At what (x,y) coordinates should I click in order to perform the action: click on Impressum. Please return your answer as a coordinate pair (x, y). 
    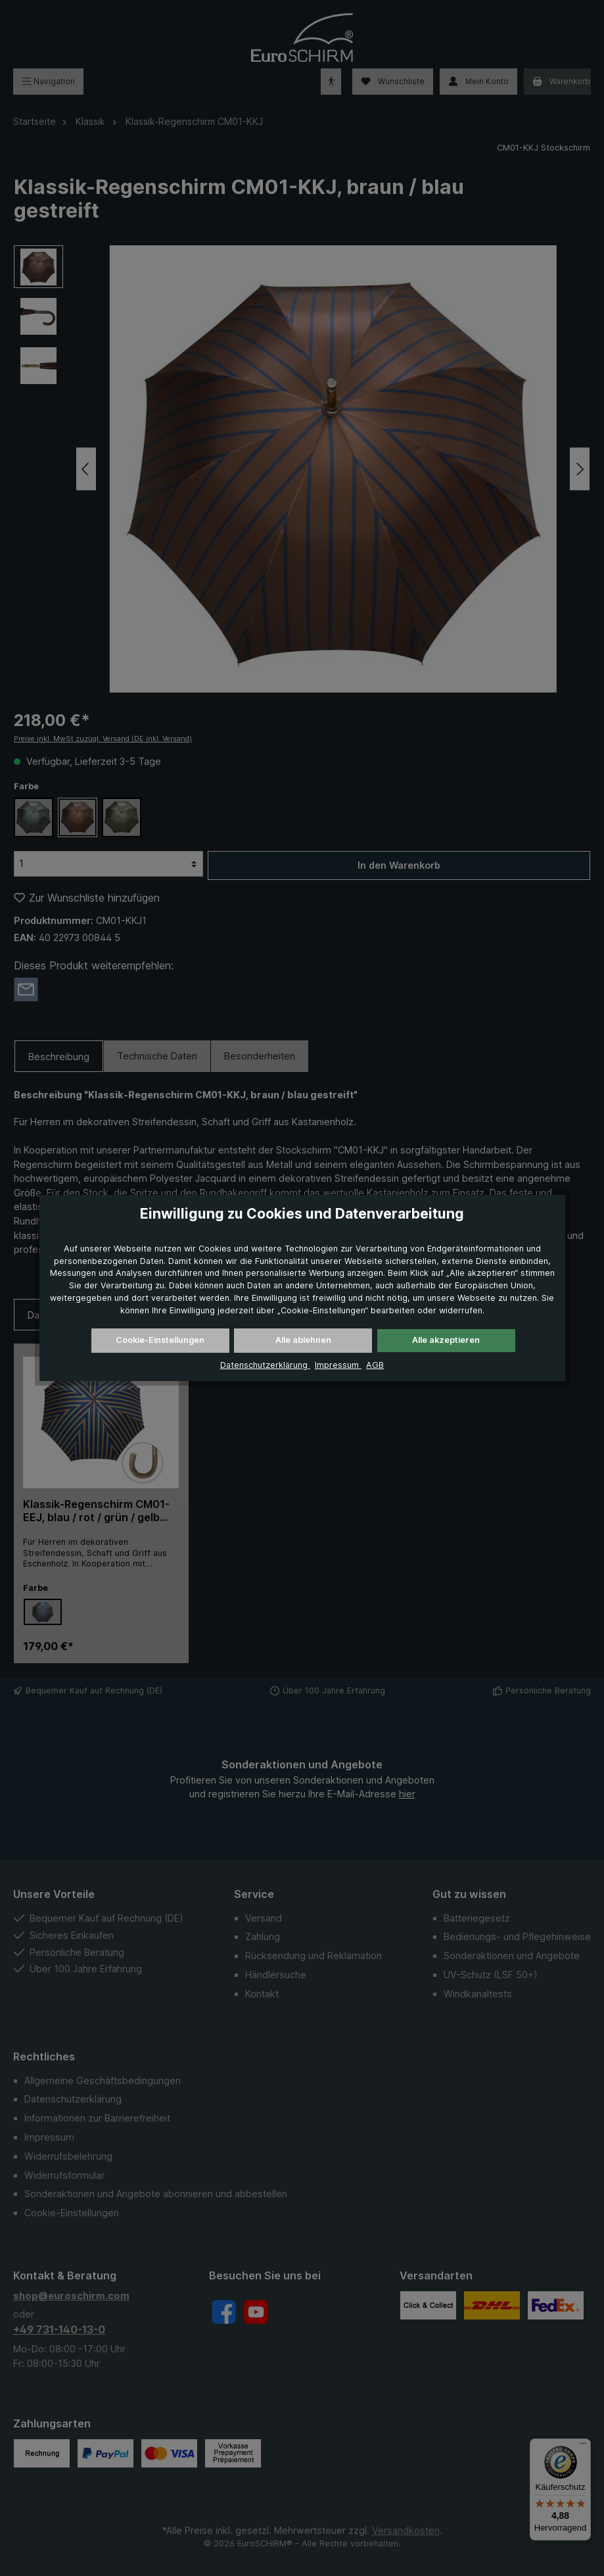
    Looking at the image, I should click on (338, 1365).